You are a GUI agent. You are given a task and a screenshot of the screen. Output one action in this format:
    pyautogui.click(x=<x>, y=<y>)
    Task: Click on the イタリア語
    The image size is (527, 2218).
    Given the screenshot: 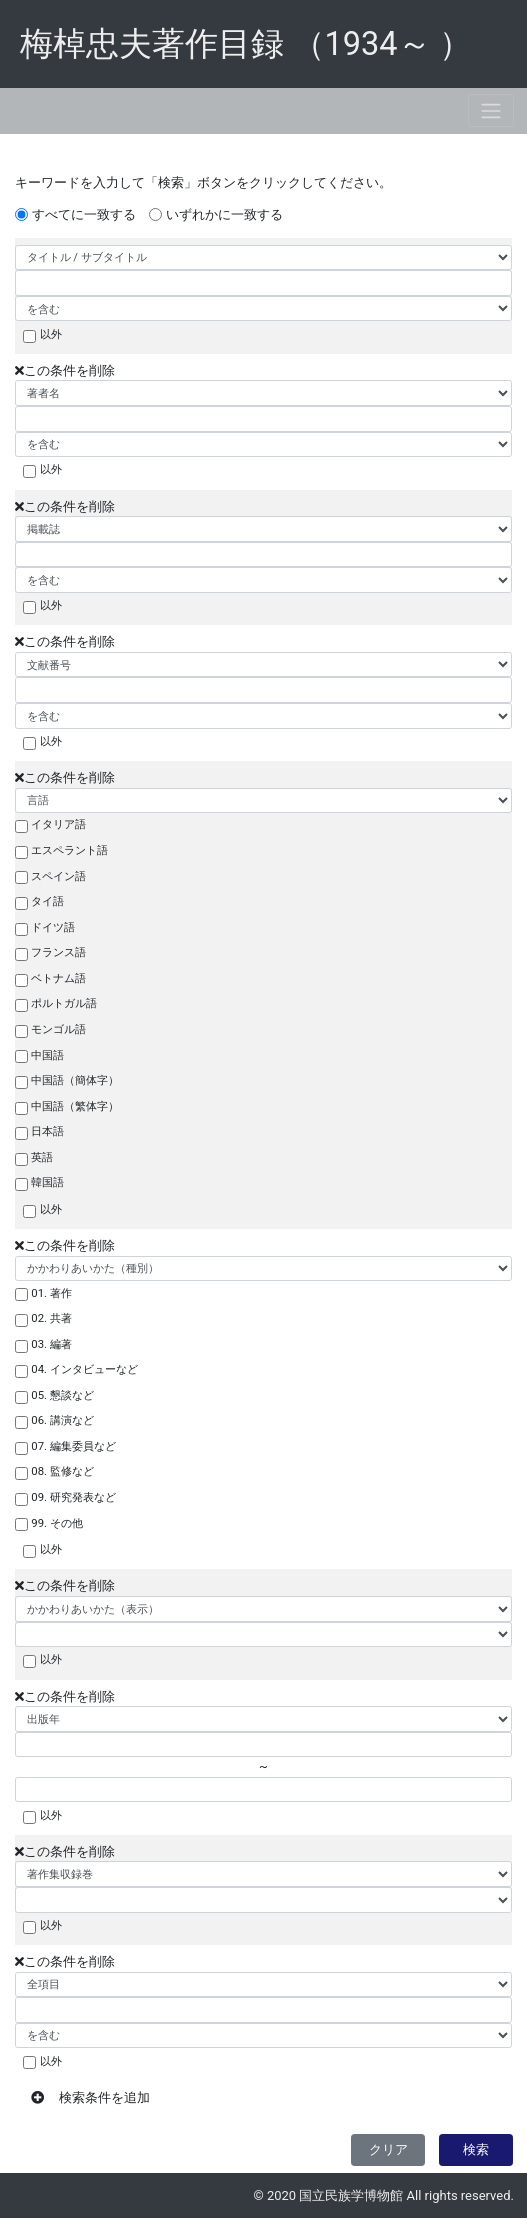 What is the action you would take?
    pyautogui.click(x=58, y=824)
    